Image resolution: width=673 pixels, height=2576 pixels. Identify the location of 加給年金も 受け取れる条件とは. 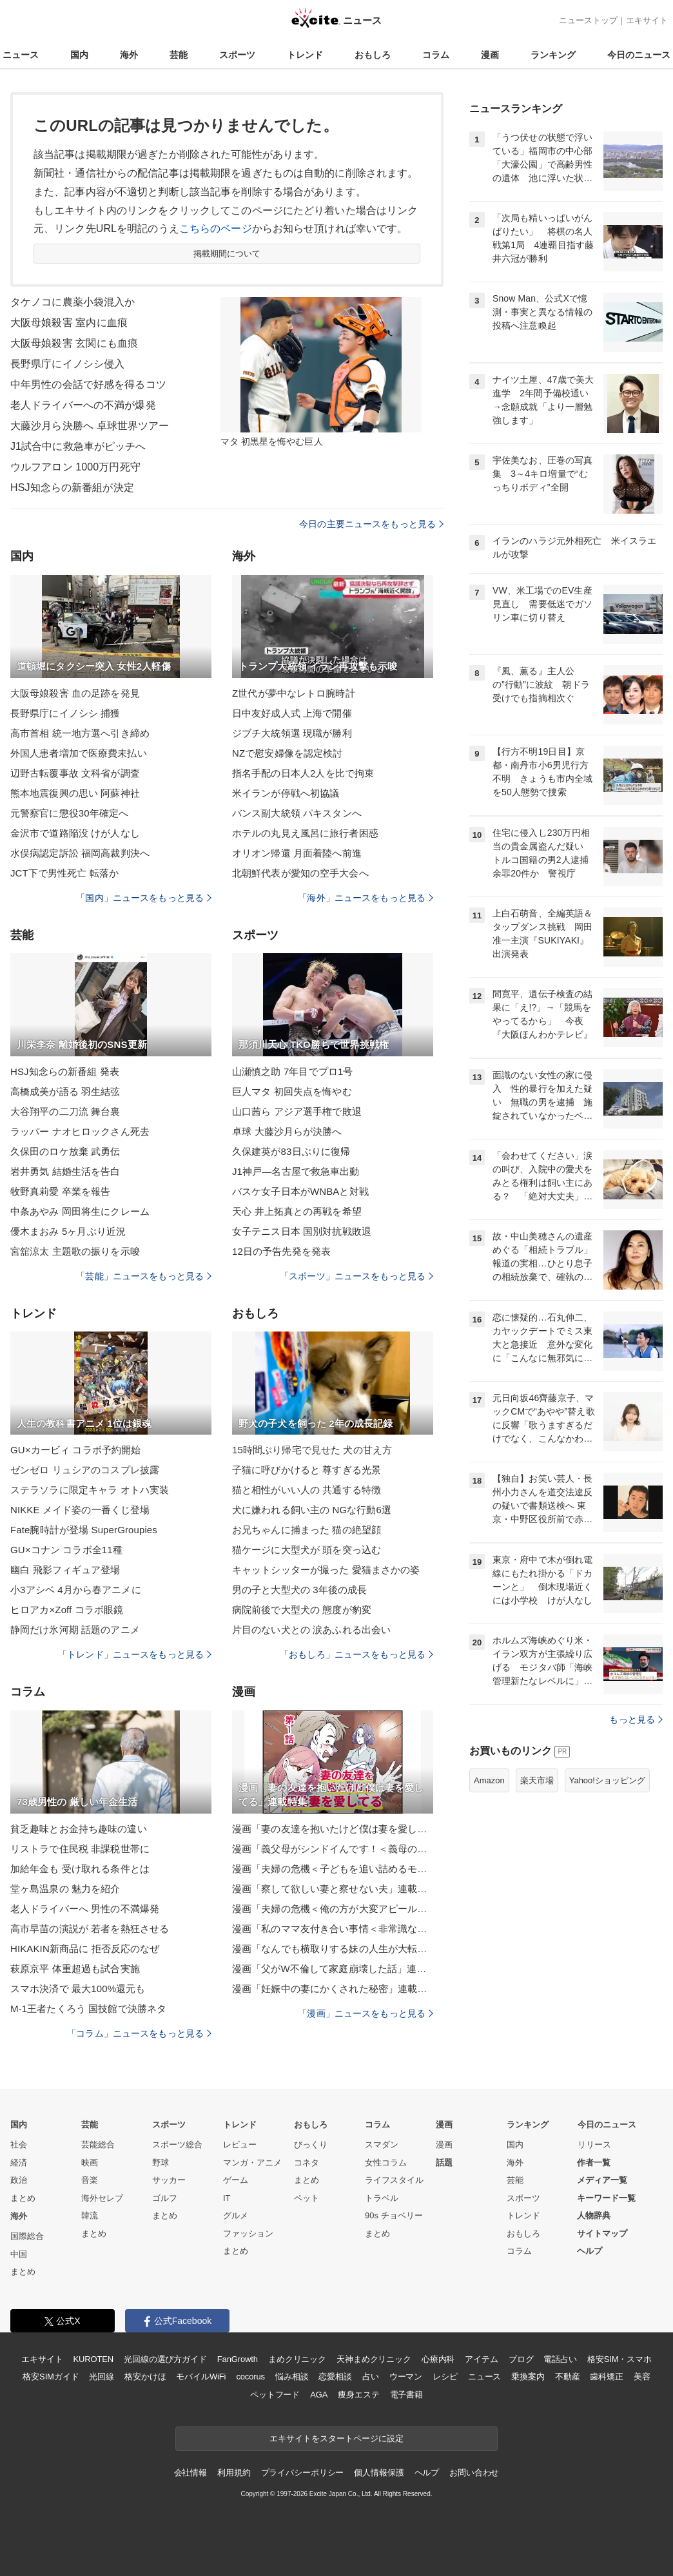
(80, 1868).